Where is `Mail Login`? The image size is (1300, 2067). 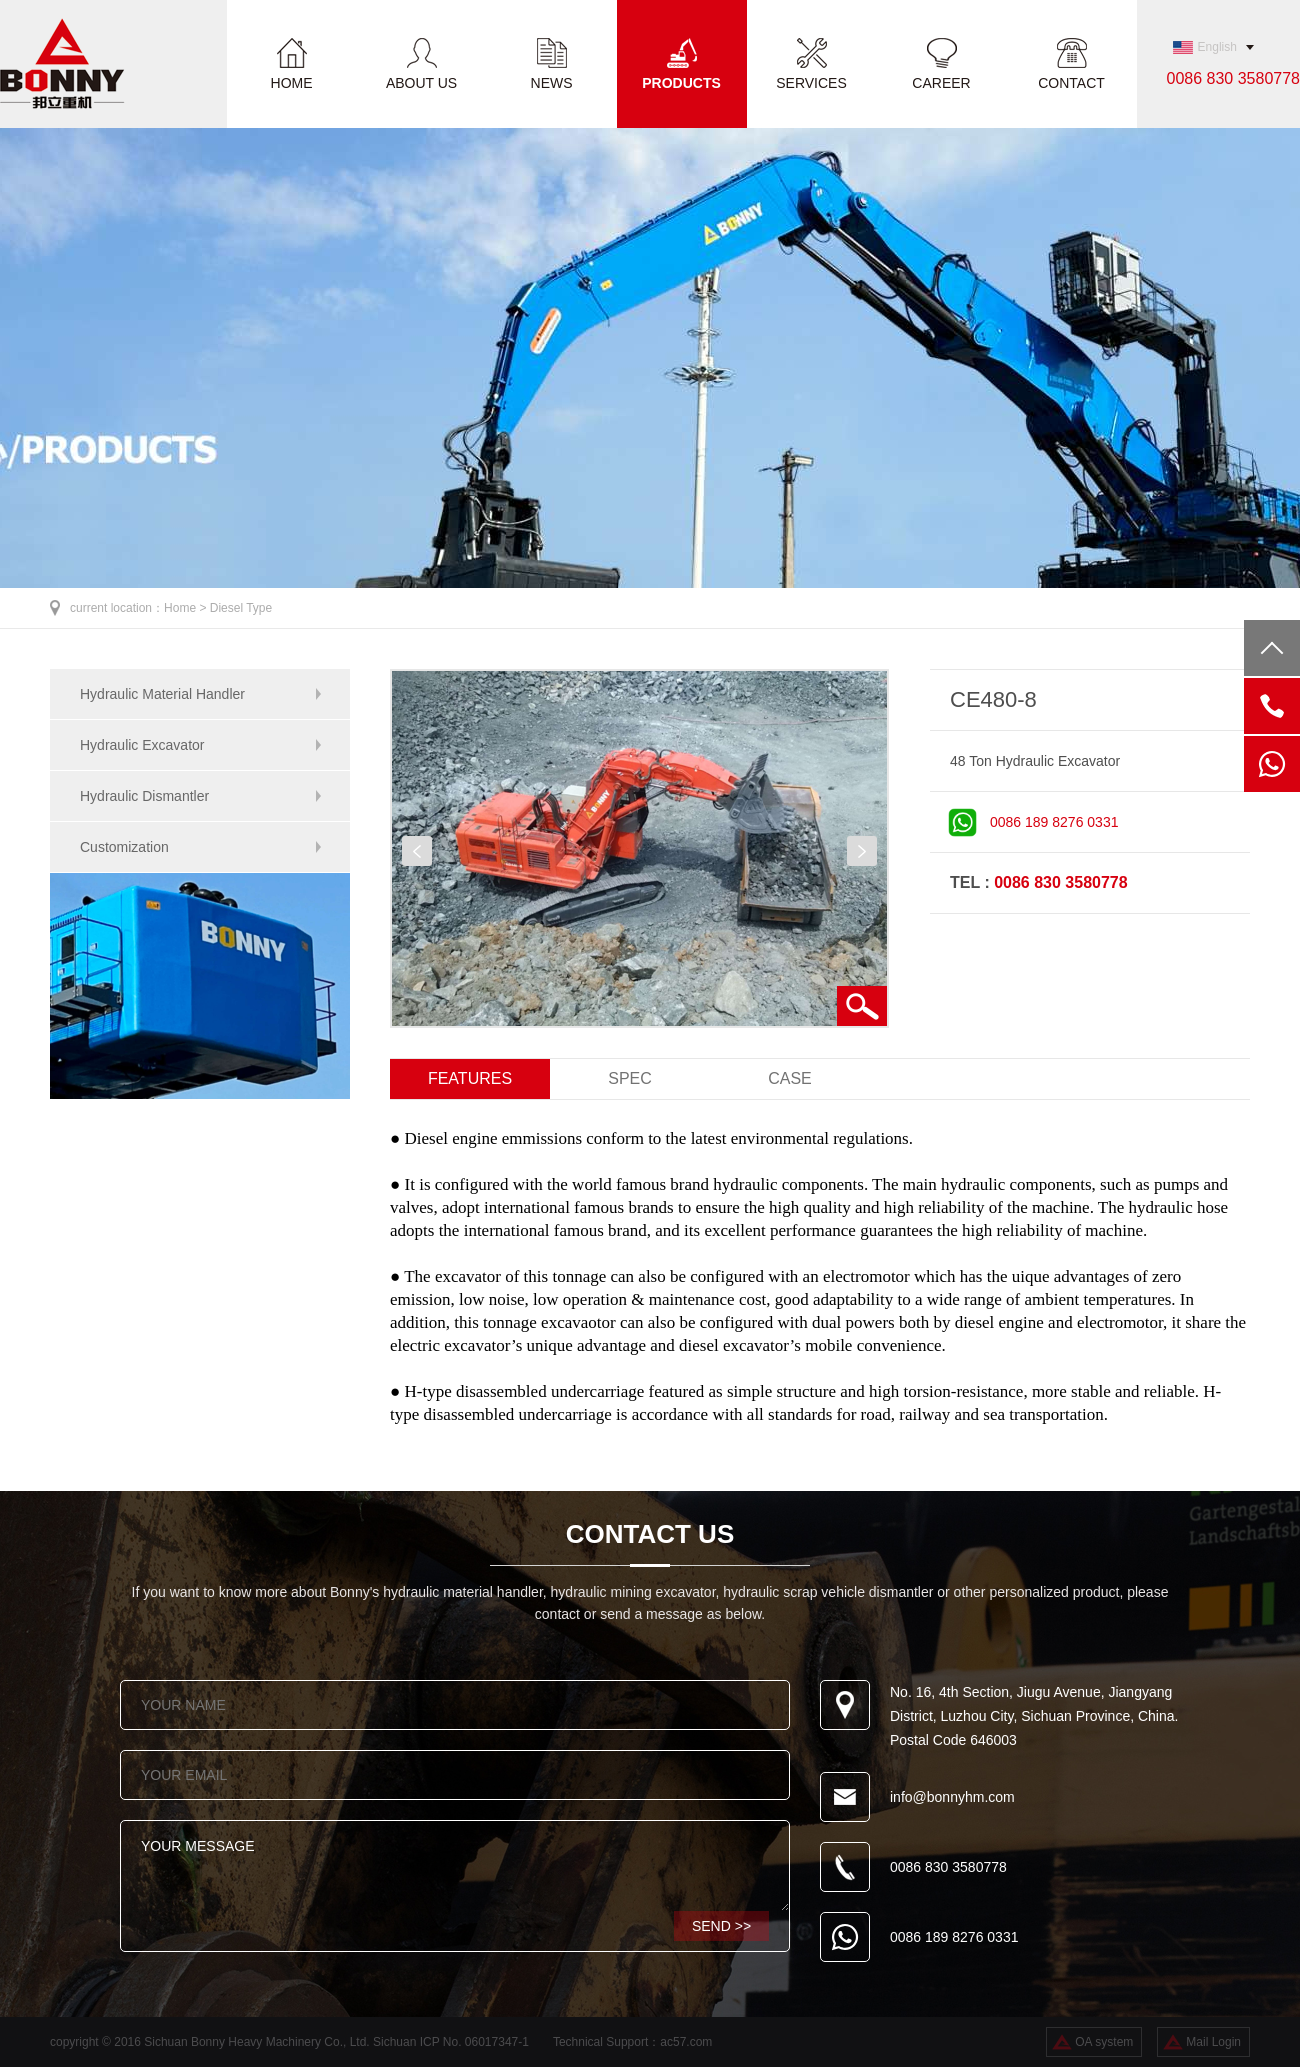 Mail Login is located at coordinates (1213, 2042).